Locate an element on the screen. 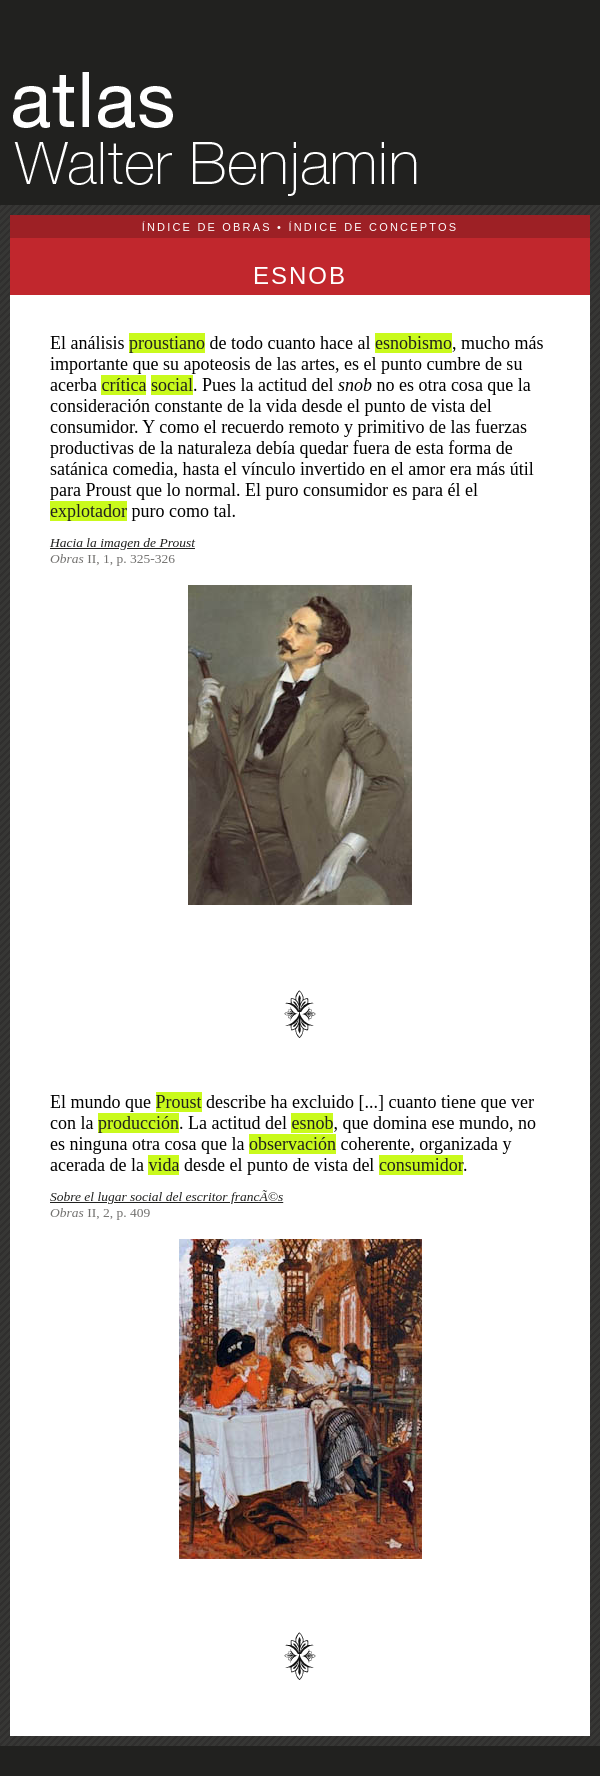 Image resolution: width=600 pixels, height=1776 pixels. crítica is located at coordinates (123, 385).